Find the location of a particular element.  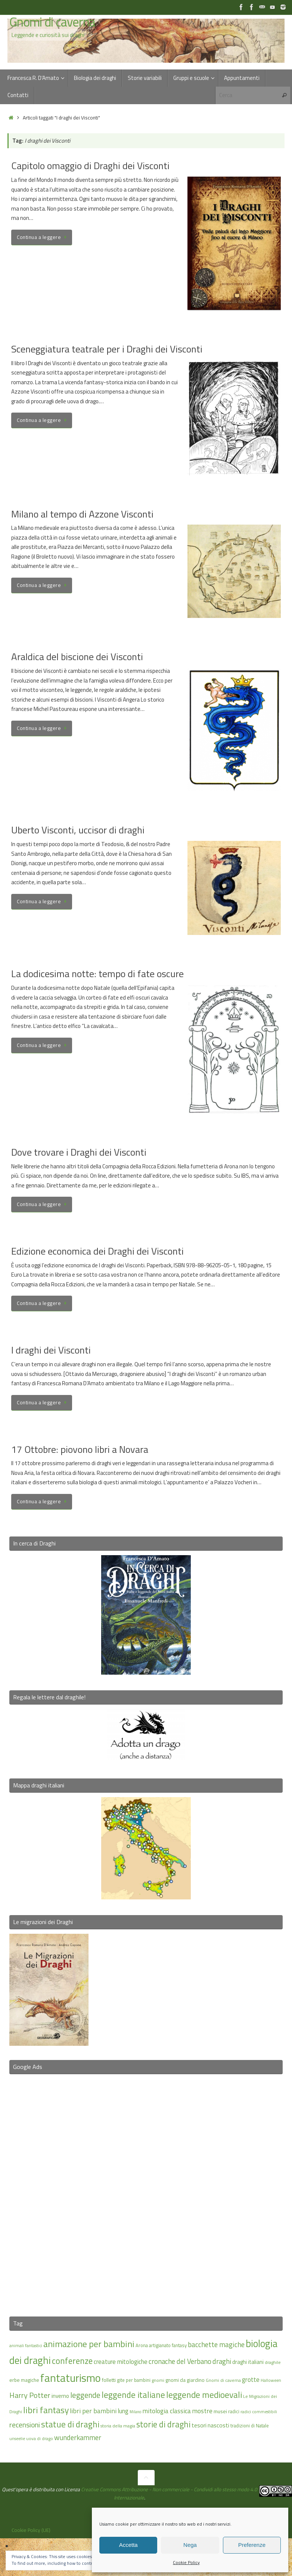

fantaturismo [fantaturismo (69 elementi)] is located at coordinates (70, 2378).